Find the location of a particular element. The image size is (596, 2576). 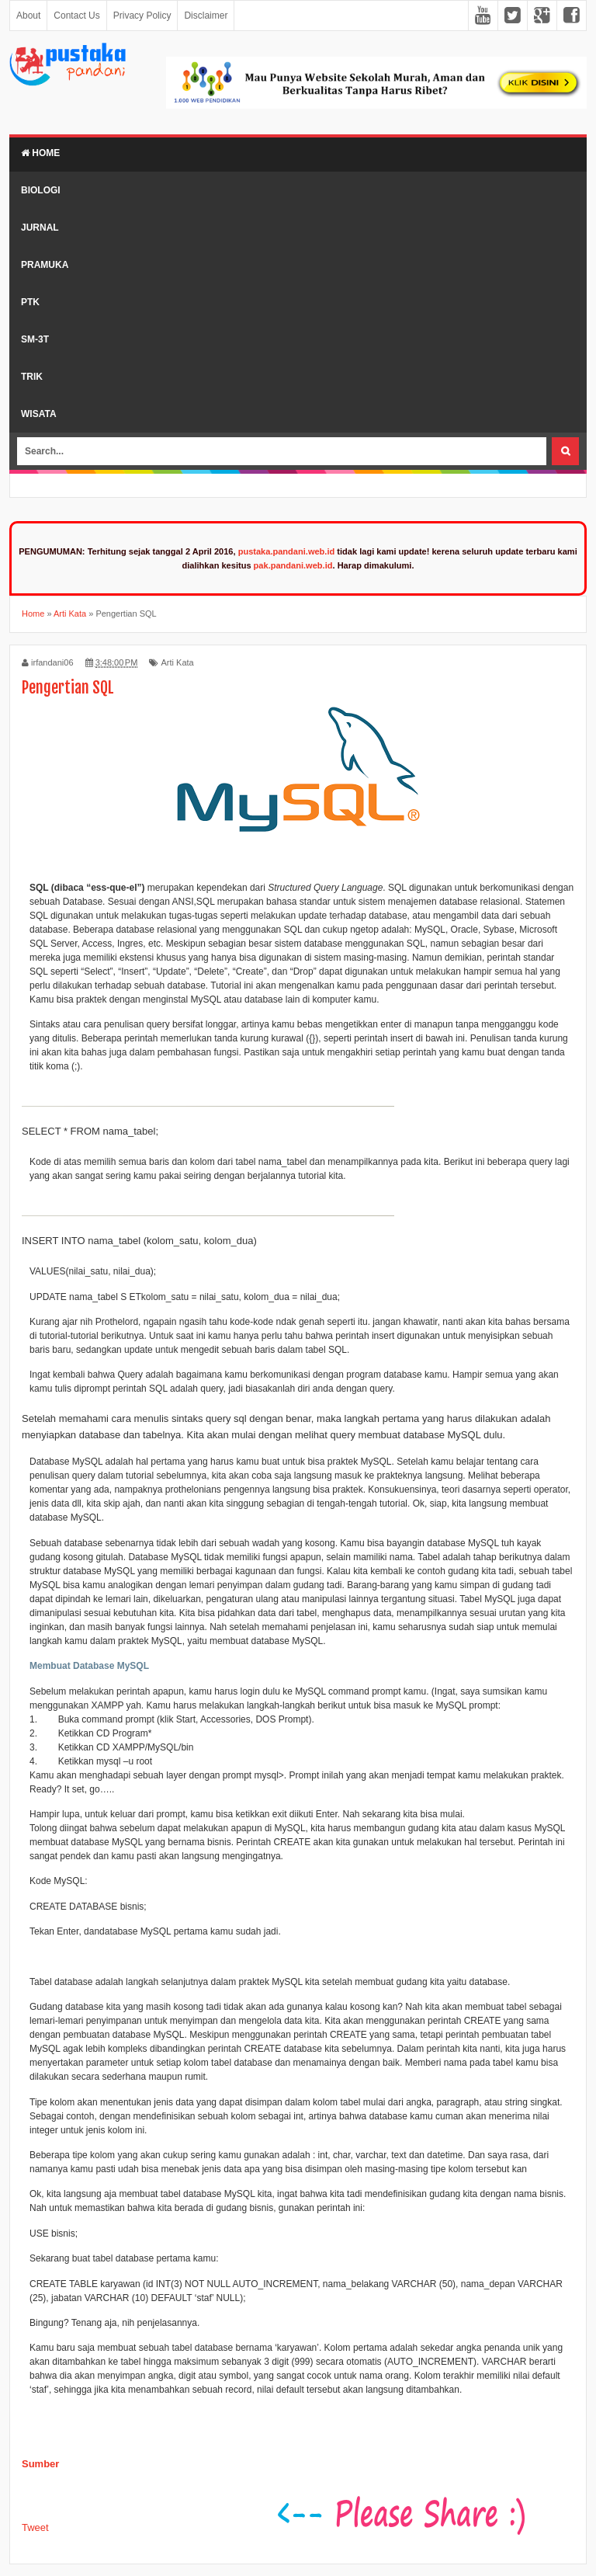

pak.pandani.web.id is located at coordinates (293, 565).